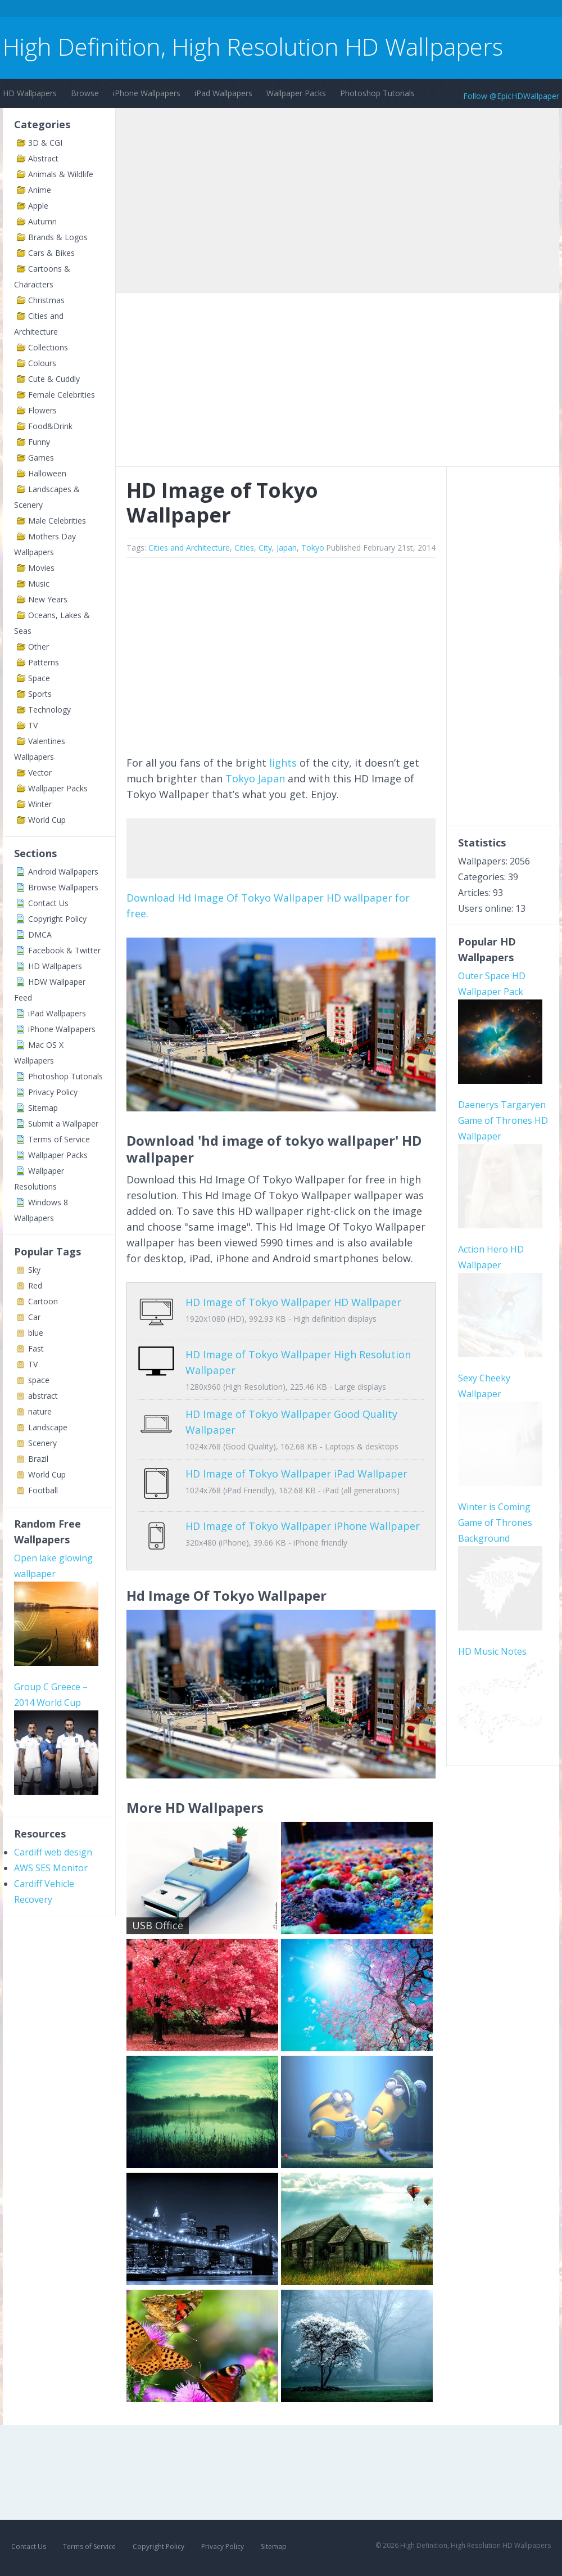 Image resolution: width=562 pixels, height=2576 pixels. I want to click on Wallpaper Packs, so click(296, 93).